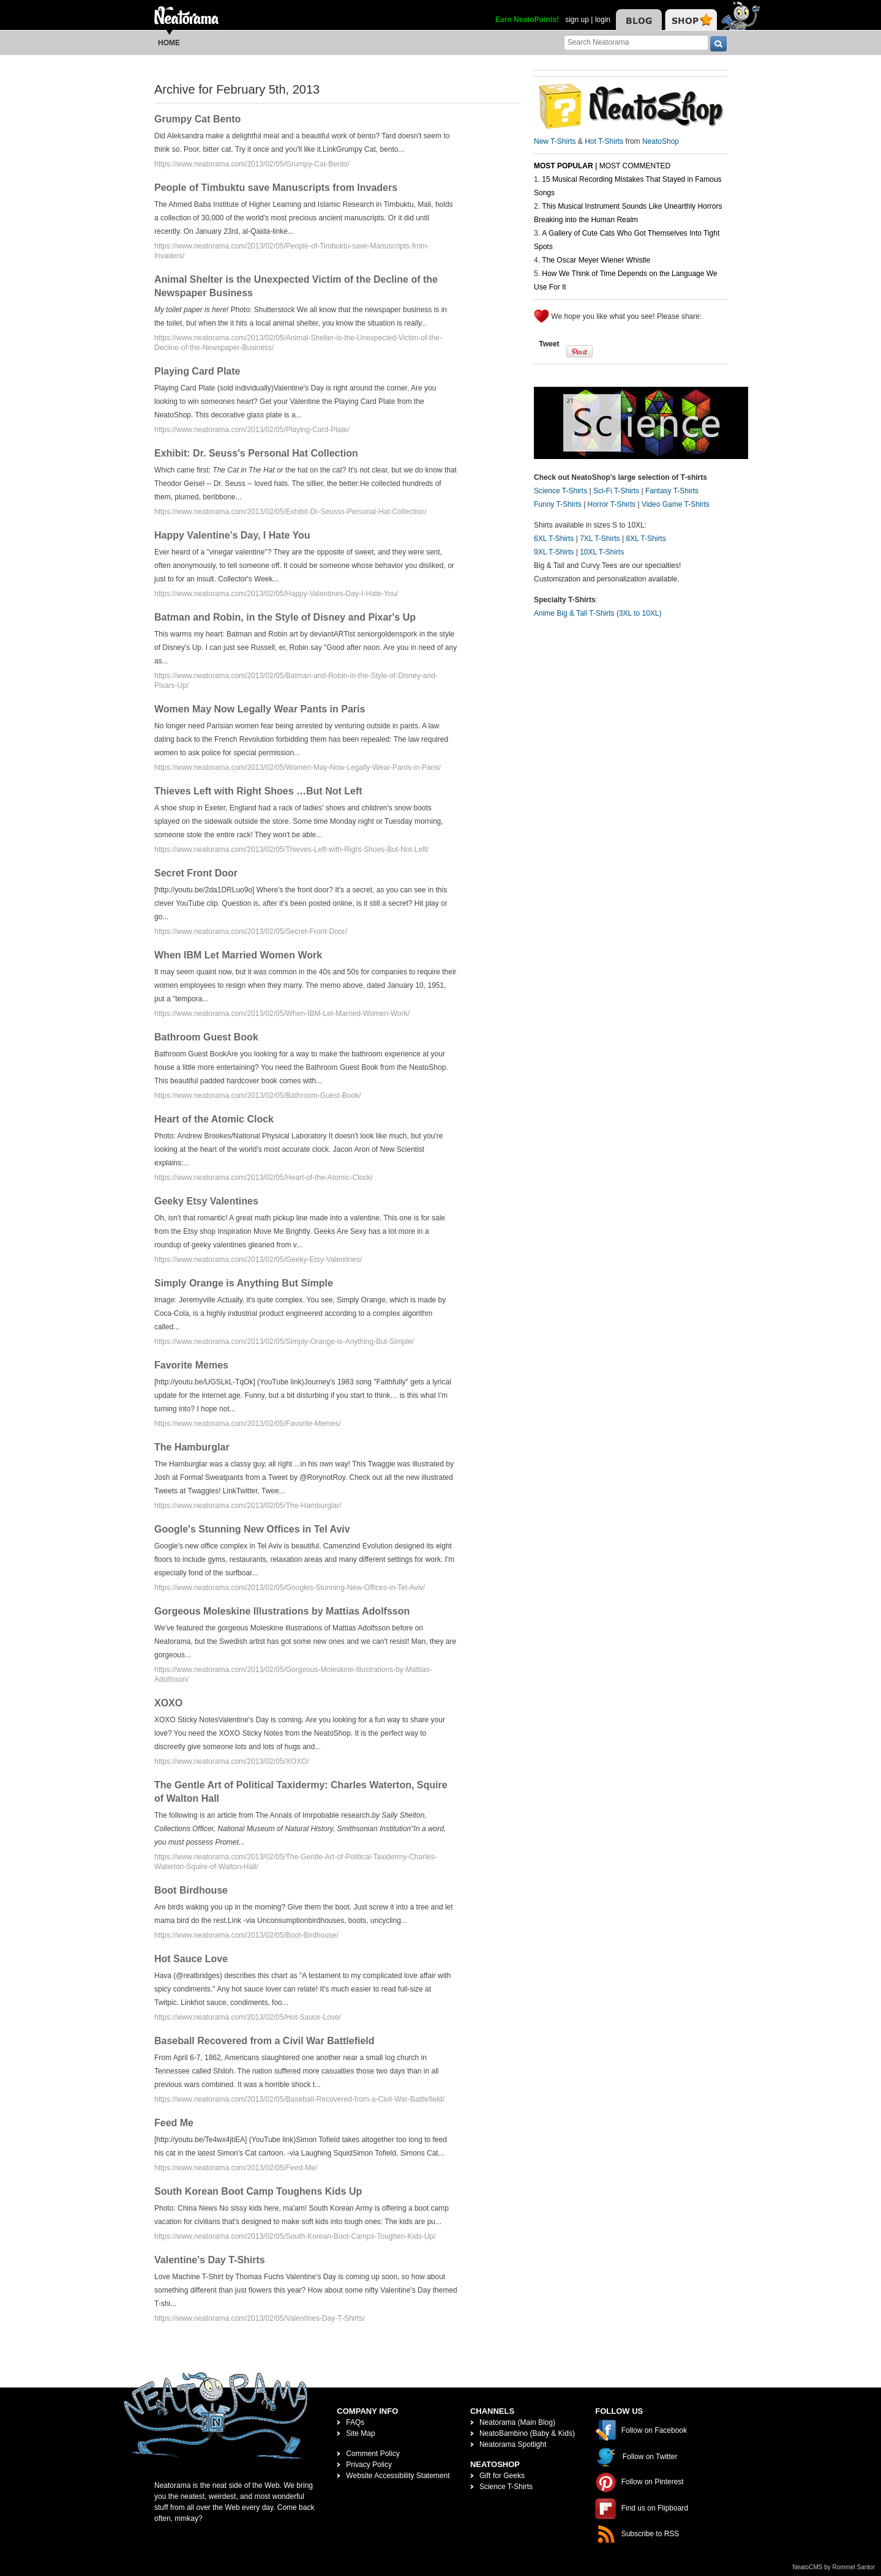 Image resolution: width=881 pixels, height=2576 pixels. I want to click on Happy Valentine’s Day, I Hate You, so click(232, 535).